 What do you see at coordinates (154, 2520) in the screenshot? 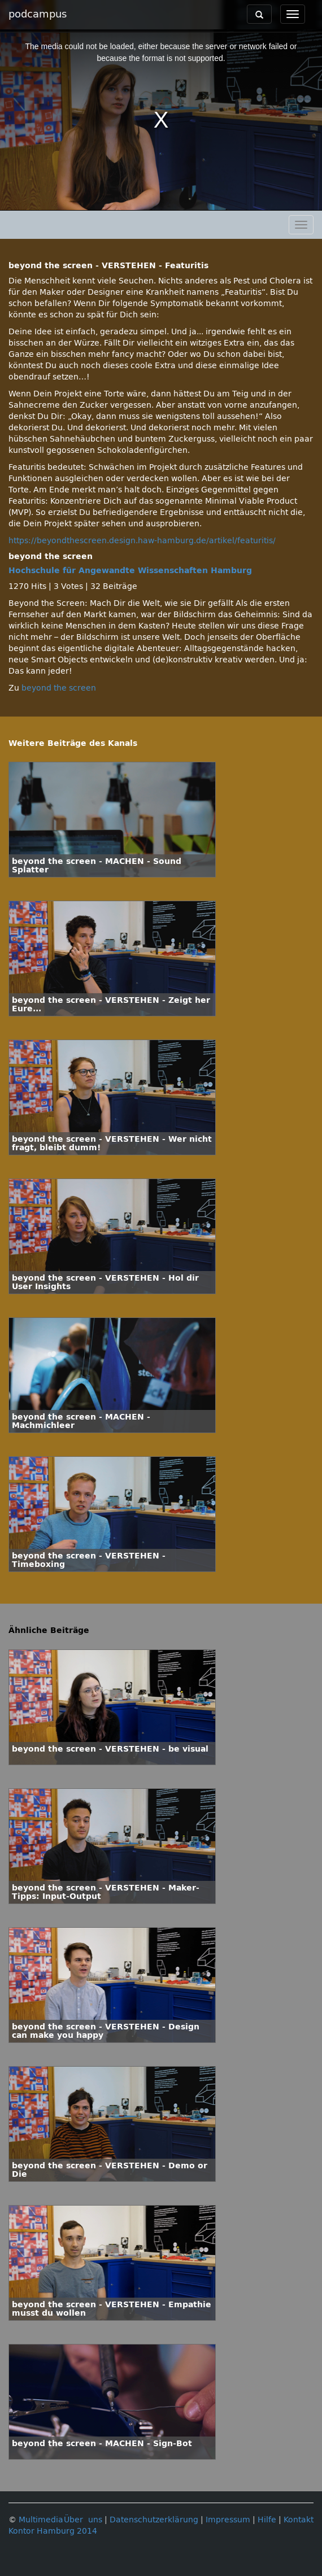
I see `Datenschutzerklärung` at bounding box center [154, 2520].